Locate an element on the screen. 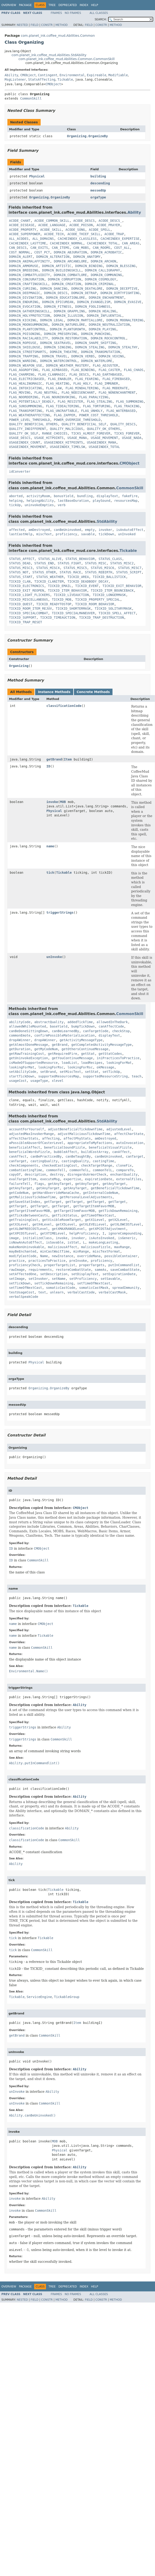  image is located at coordinates (14, 1238).